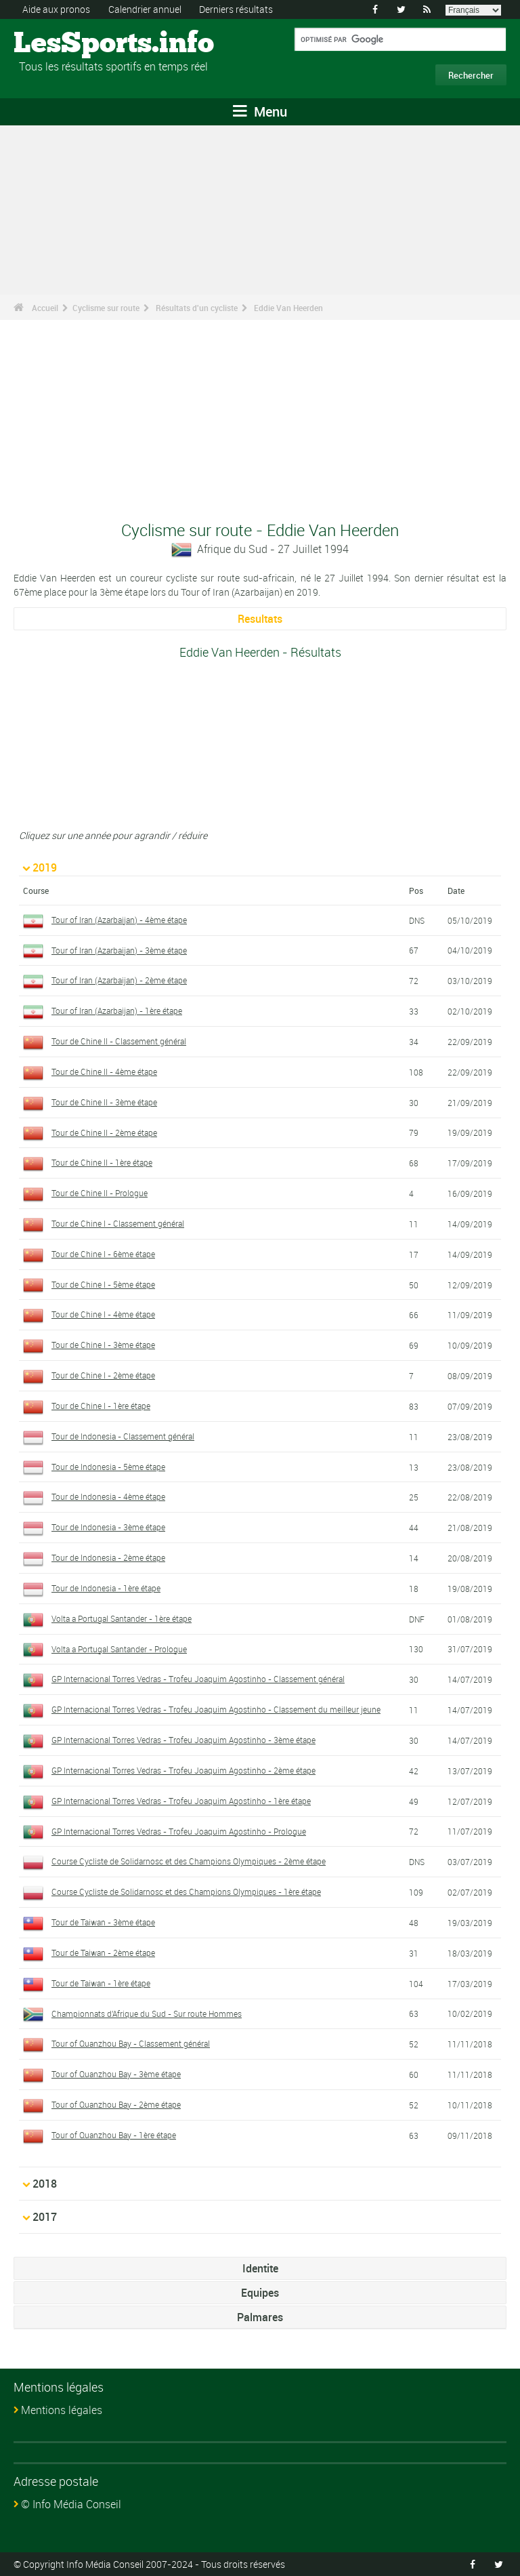  I want to click on Tour de Indonesia - 4ème étape, so click(108, 1496).